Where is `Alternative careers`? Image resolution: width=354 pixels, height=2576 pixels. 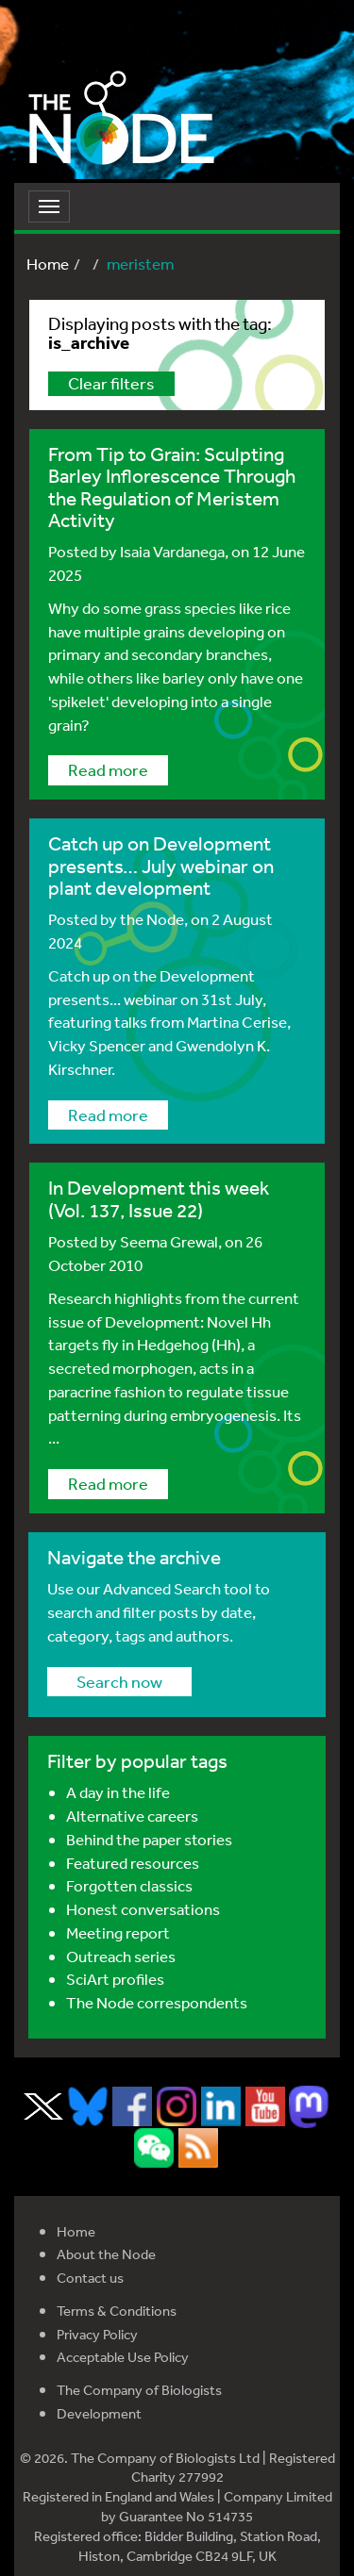 Alternative careers is located at coordinates (132, 1815).